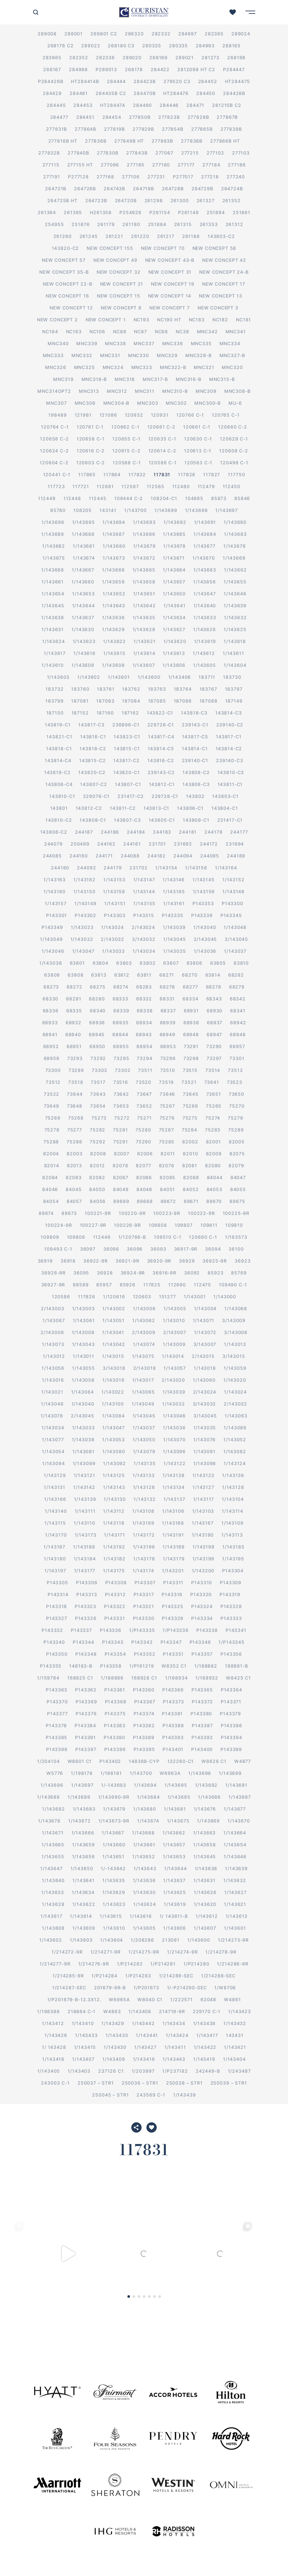 This screenshot has height=2576, width=288. Describe the element at coordinates (173, 1356) in the screenshot. I see `1/143014` at that location.